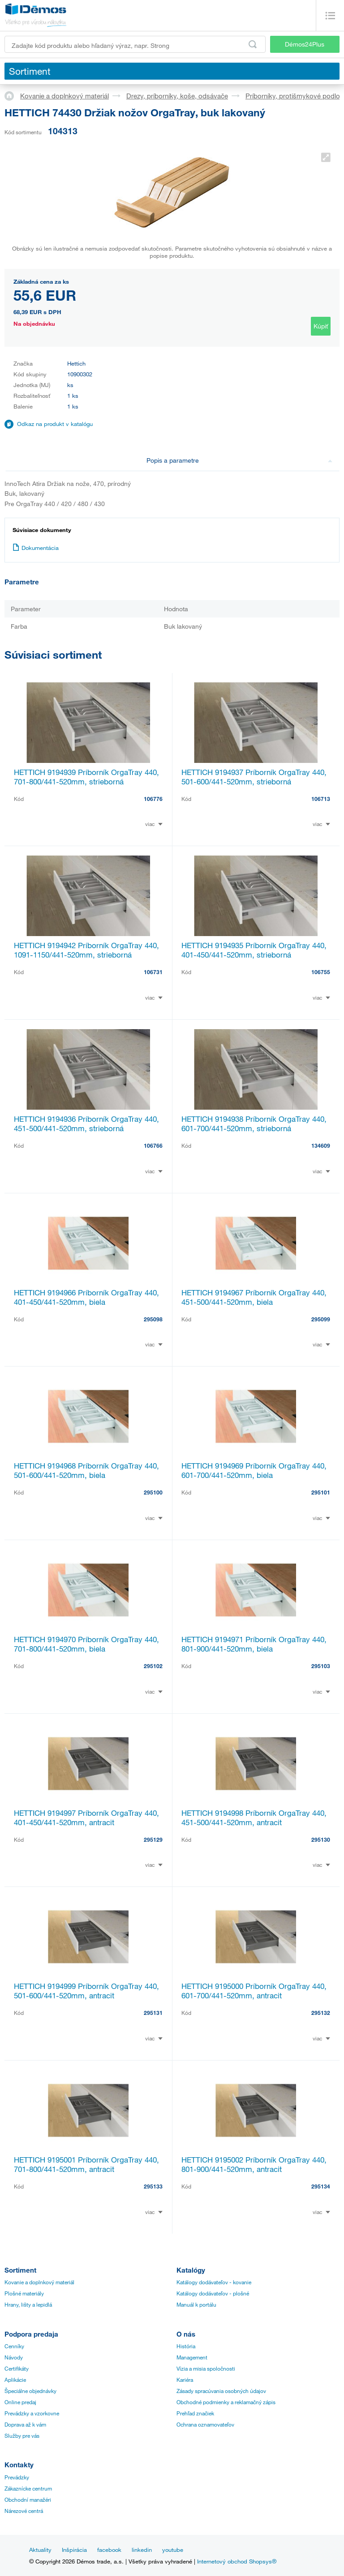 The width and height of the screenshot is (344, 2576). I want to click on Obchodné podmienky a reklamačný zápis, so click(225, 2402).